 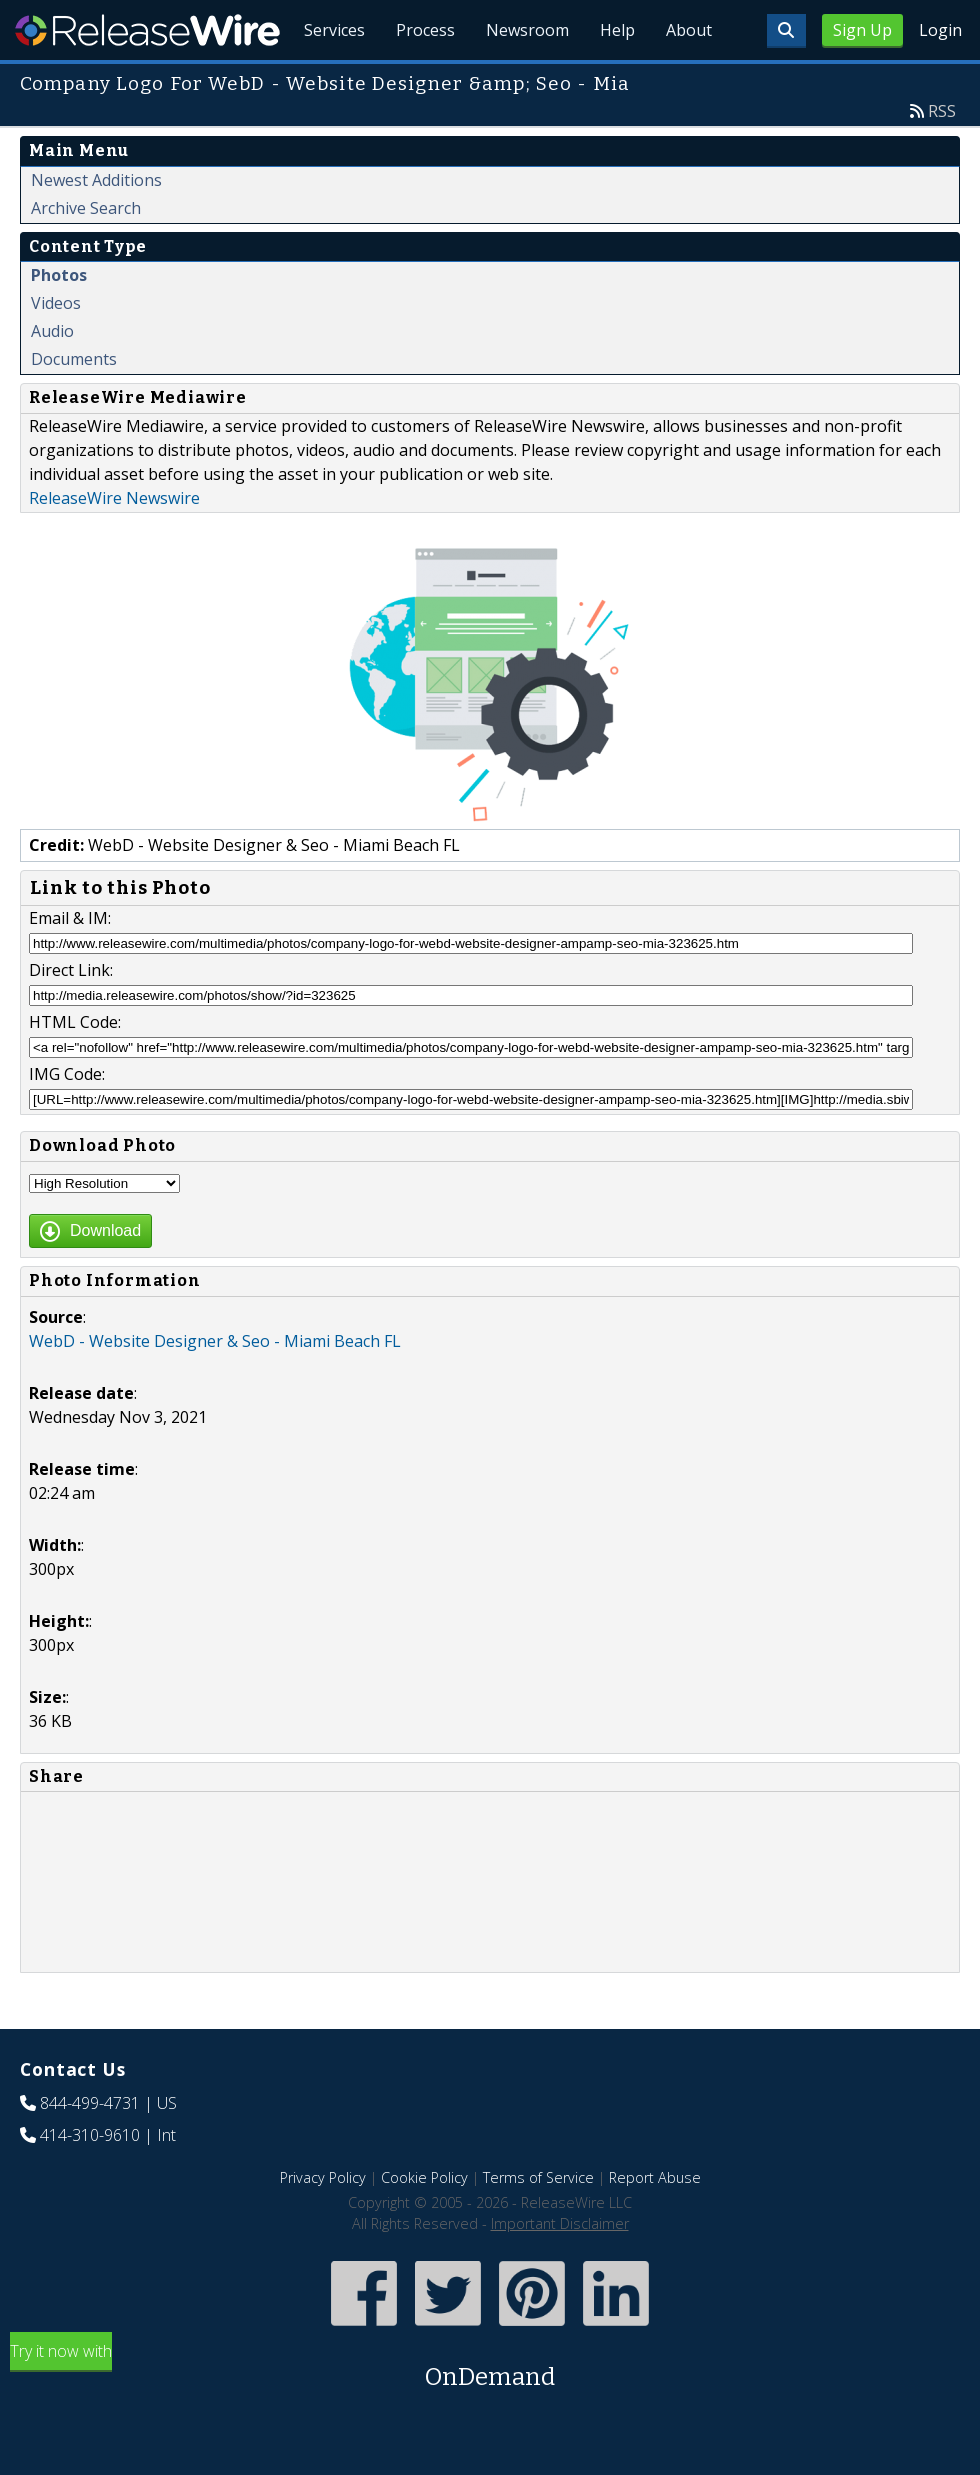 What do you see at coordinates (524, 80) in the screenshot?
I see `Newsroom` at bounding box center [524, 80].